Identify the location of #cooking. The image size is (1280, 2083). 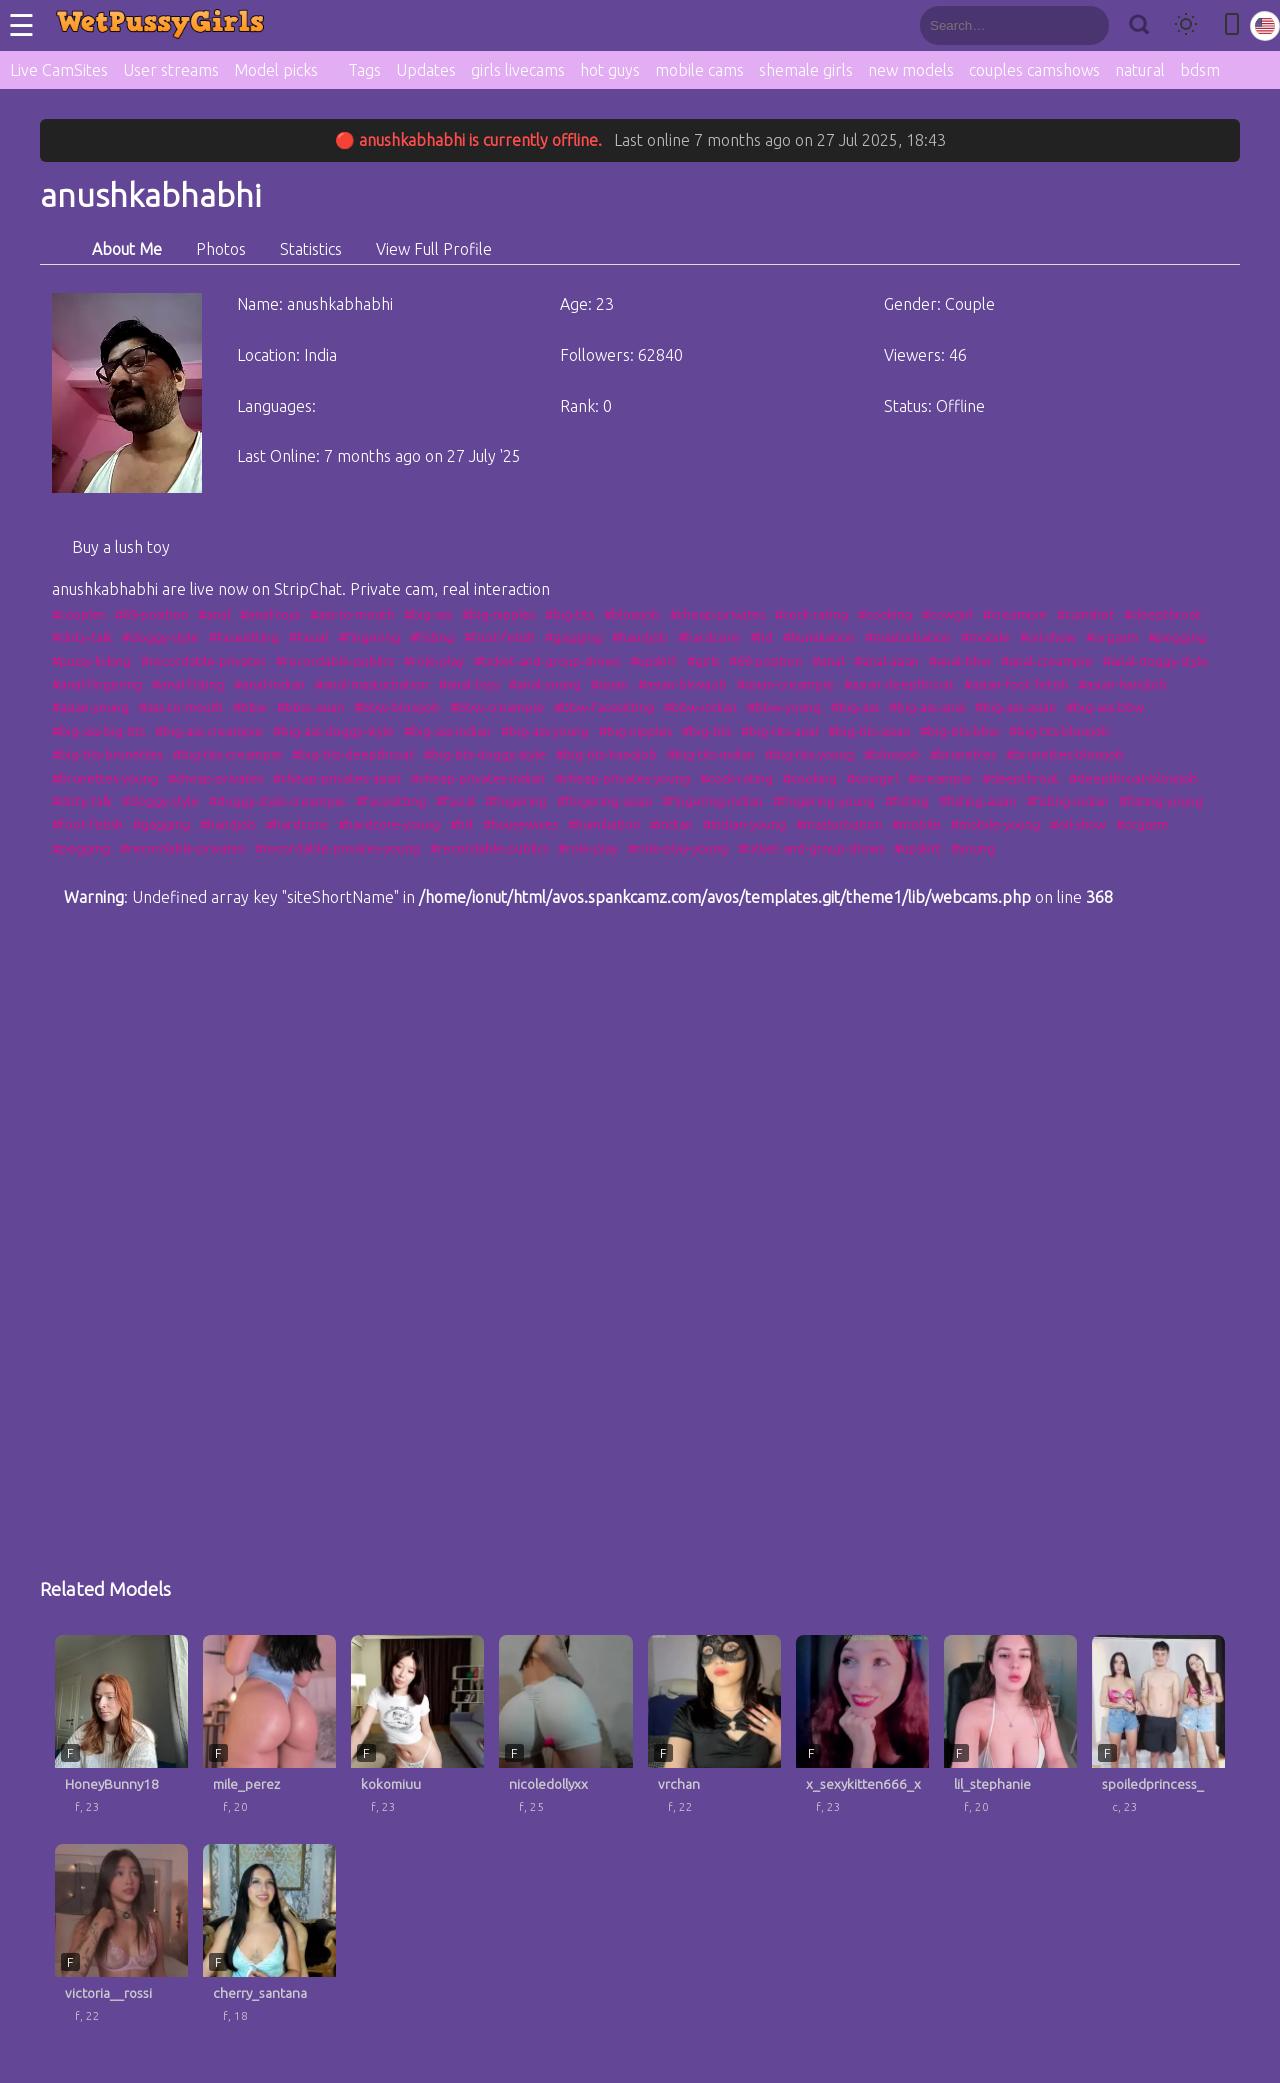
(885, 614).